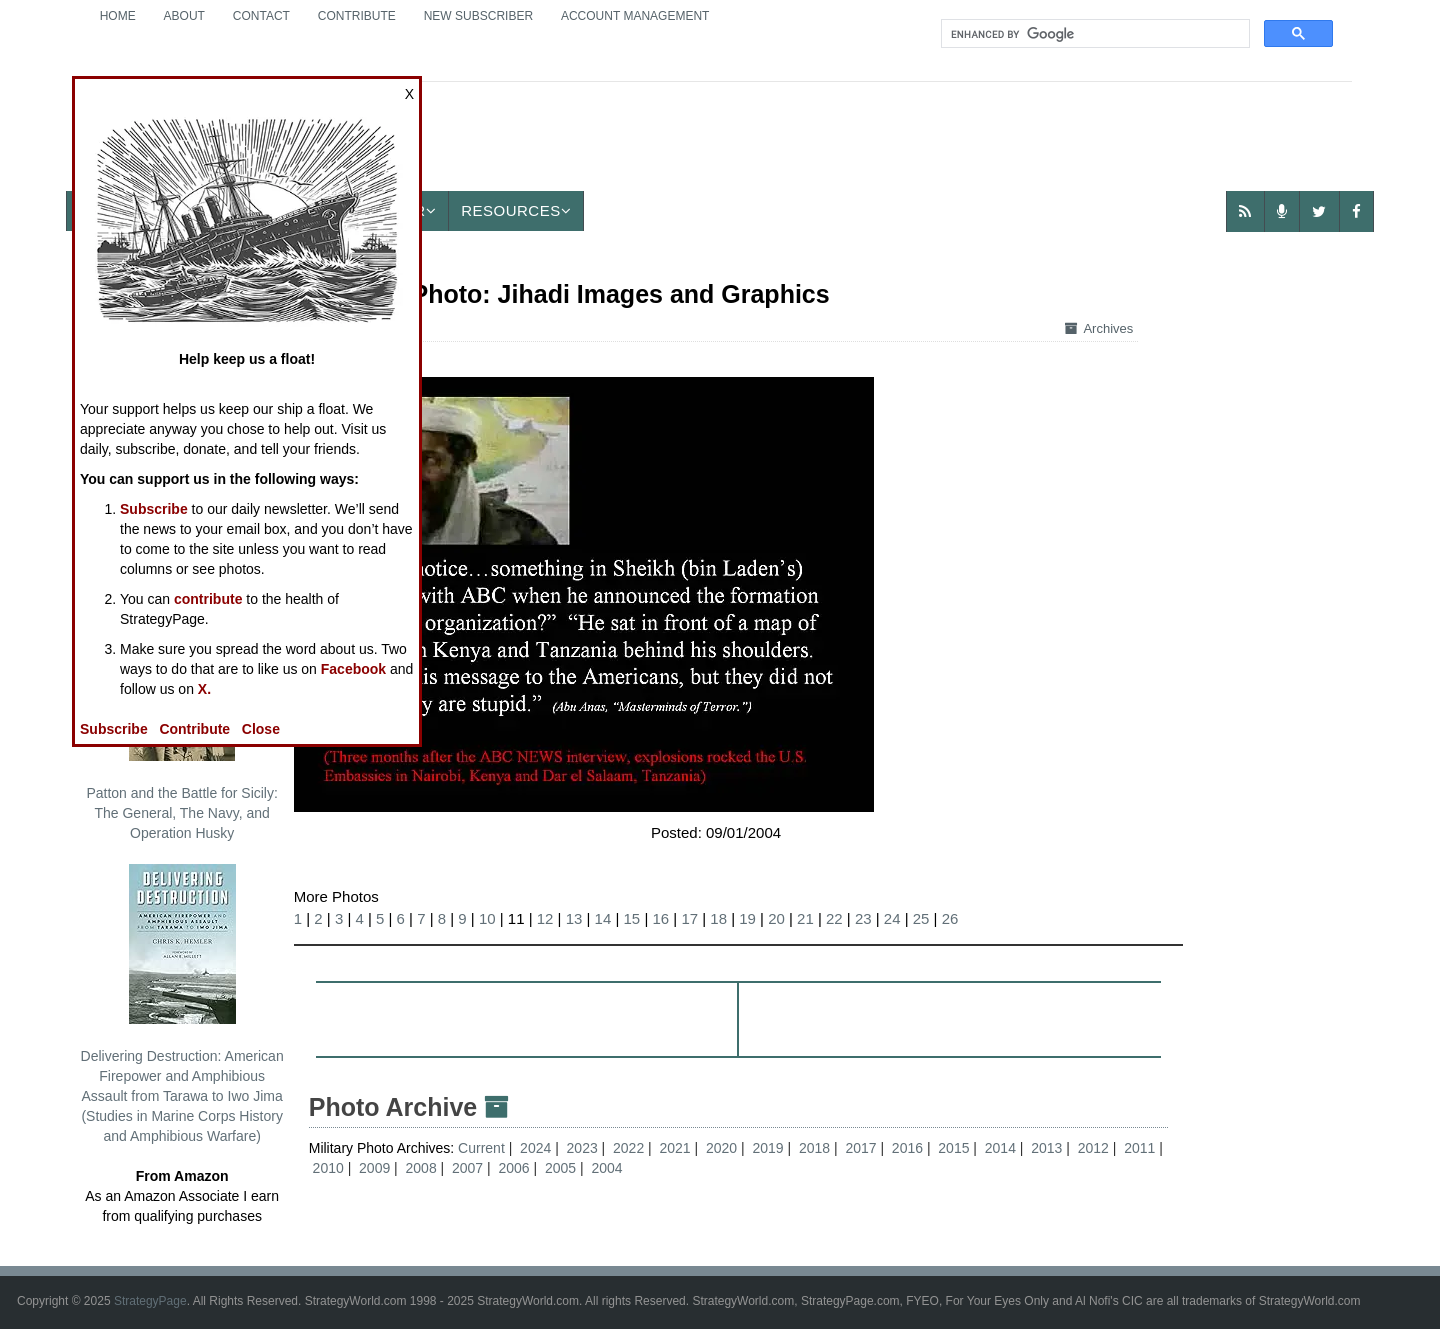 The width and height of the screenshot is (1440, 1329). I want to click on 2014, so click(1000, 1148).